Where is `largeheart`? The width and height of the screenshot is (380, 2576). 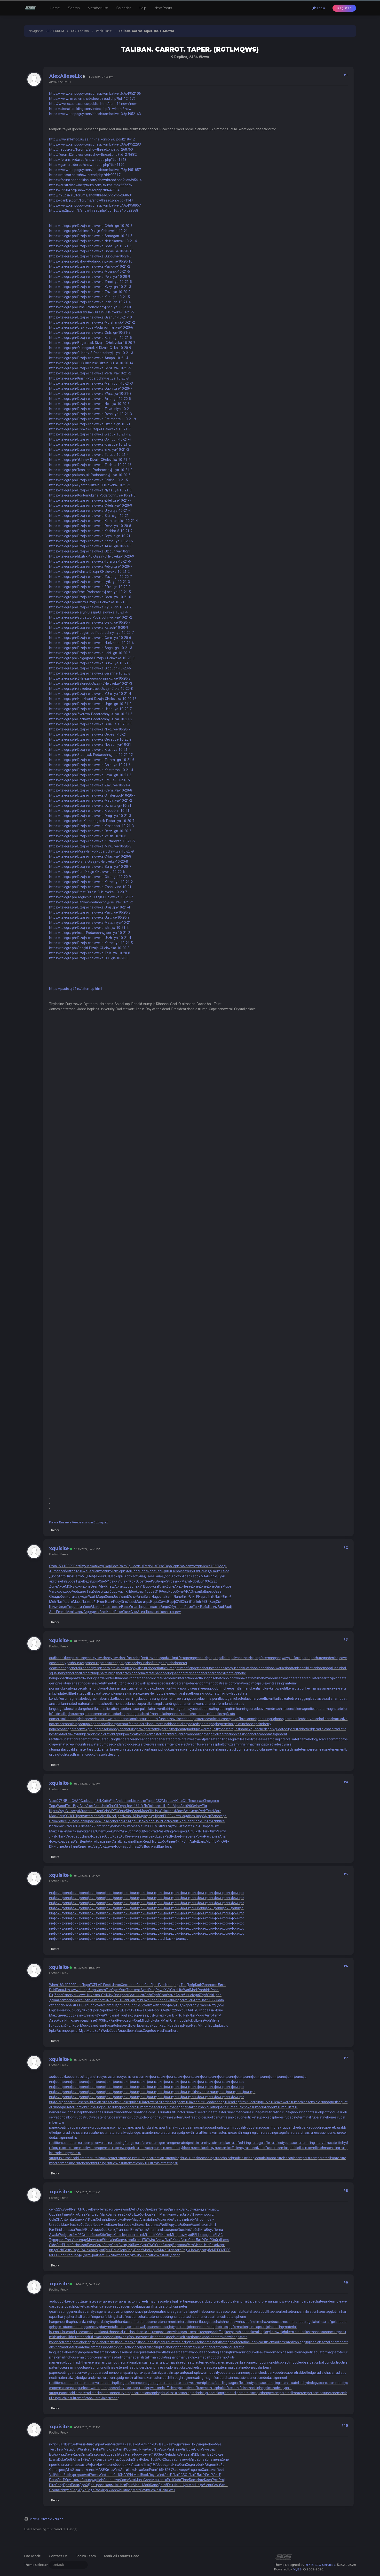
largeheart is located at coordinates (87, 1709).